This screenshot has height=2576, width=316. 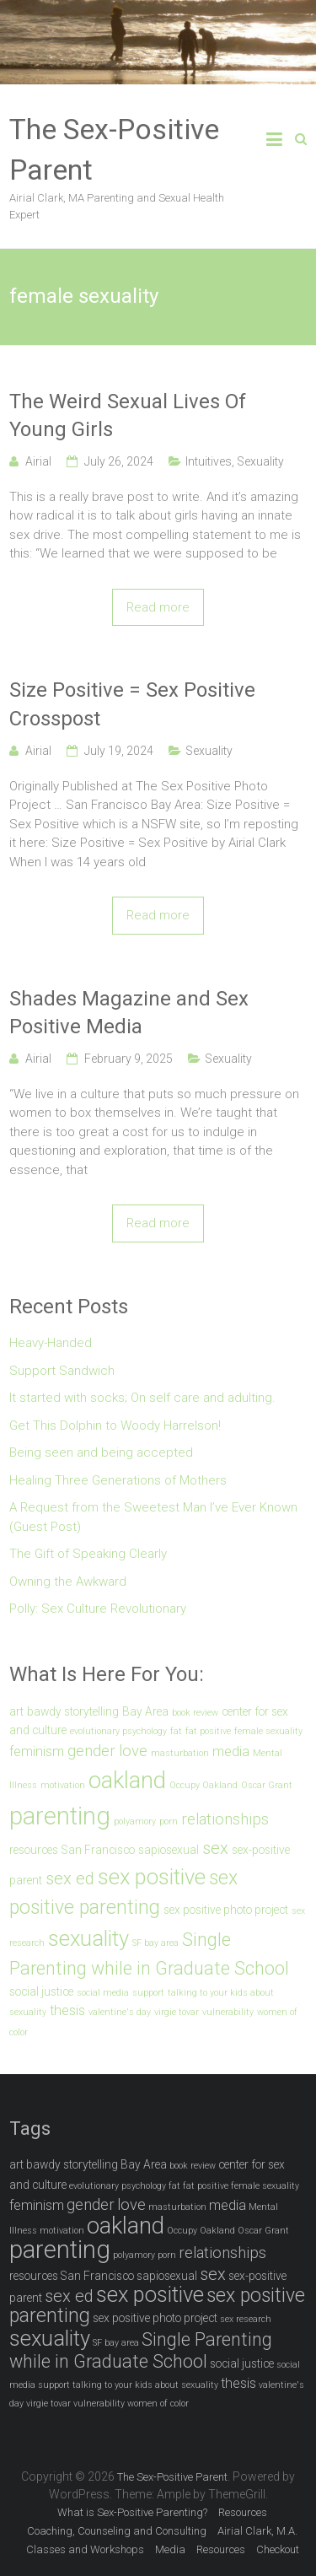 I want to click on Classes and Workshops, so click(x=85, y=2549).